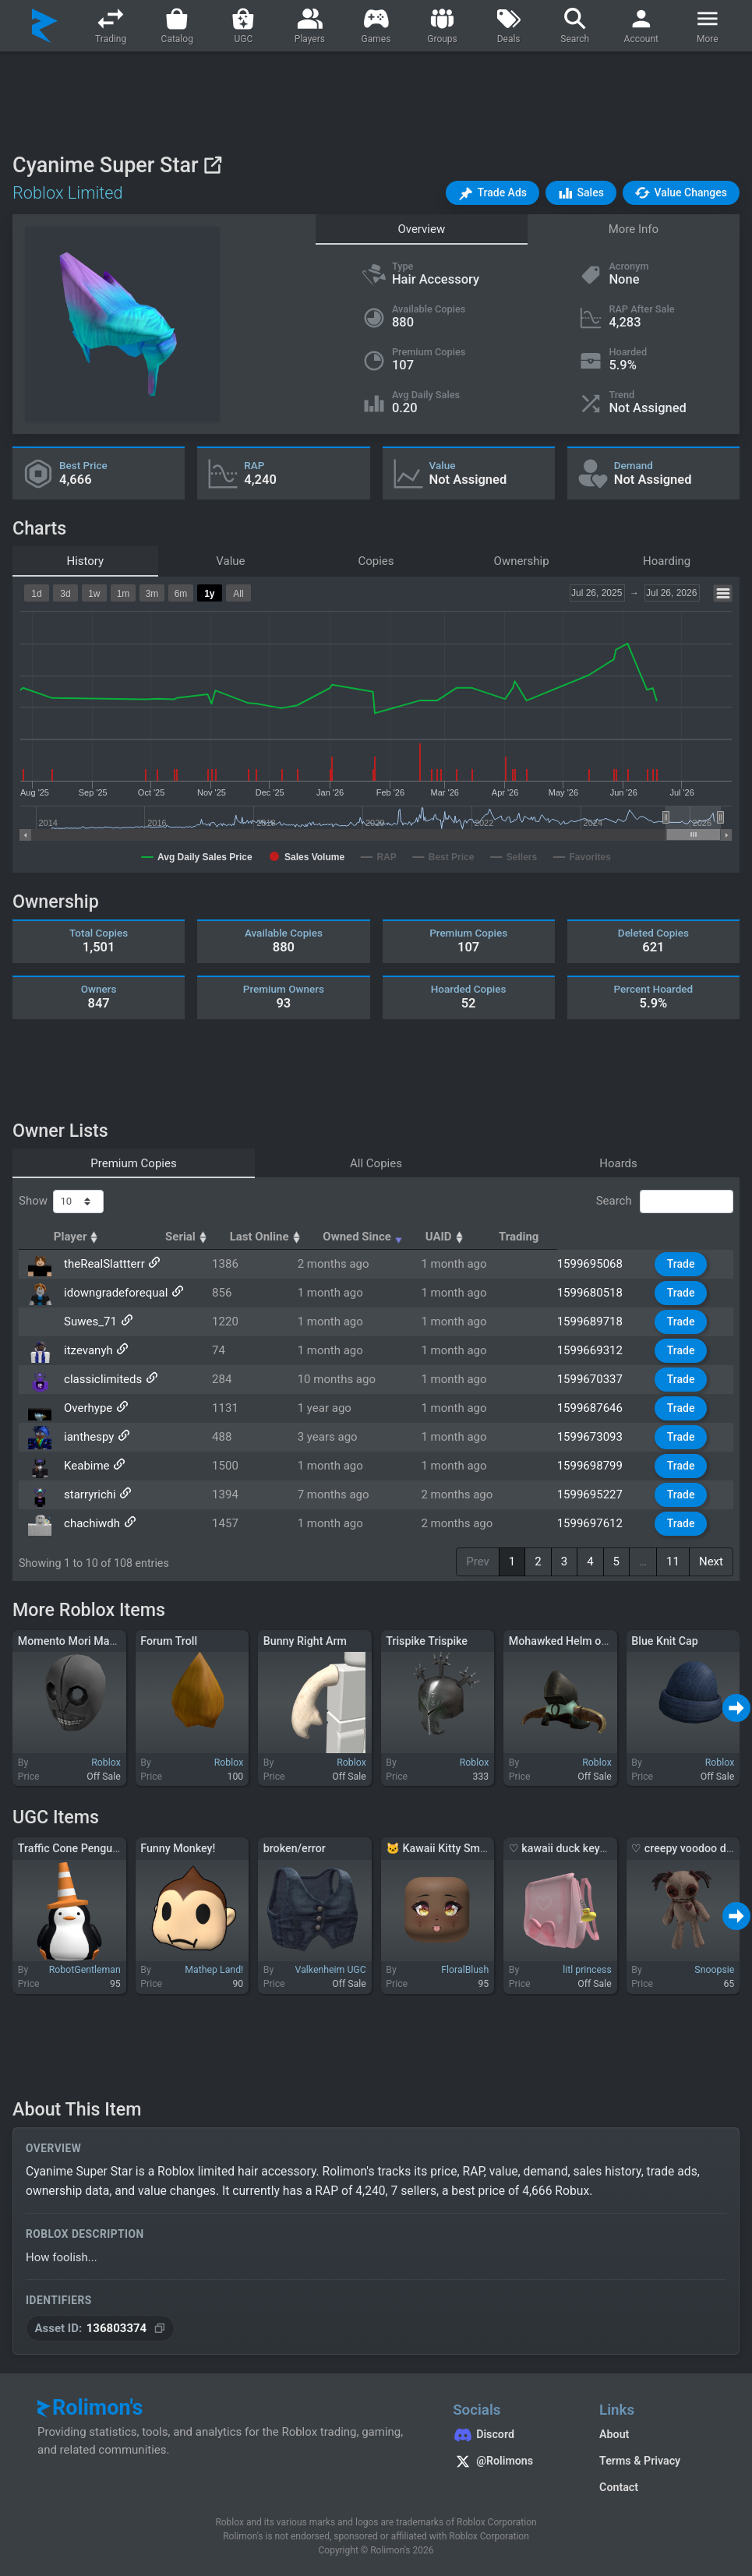  I want to click on Last Online [Last Online: activate to sort column ascending], so click(359, 1237).